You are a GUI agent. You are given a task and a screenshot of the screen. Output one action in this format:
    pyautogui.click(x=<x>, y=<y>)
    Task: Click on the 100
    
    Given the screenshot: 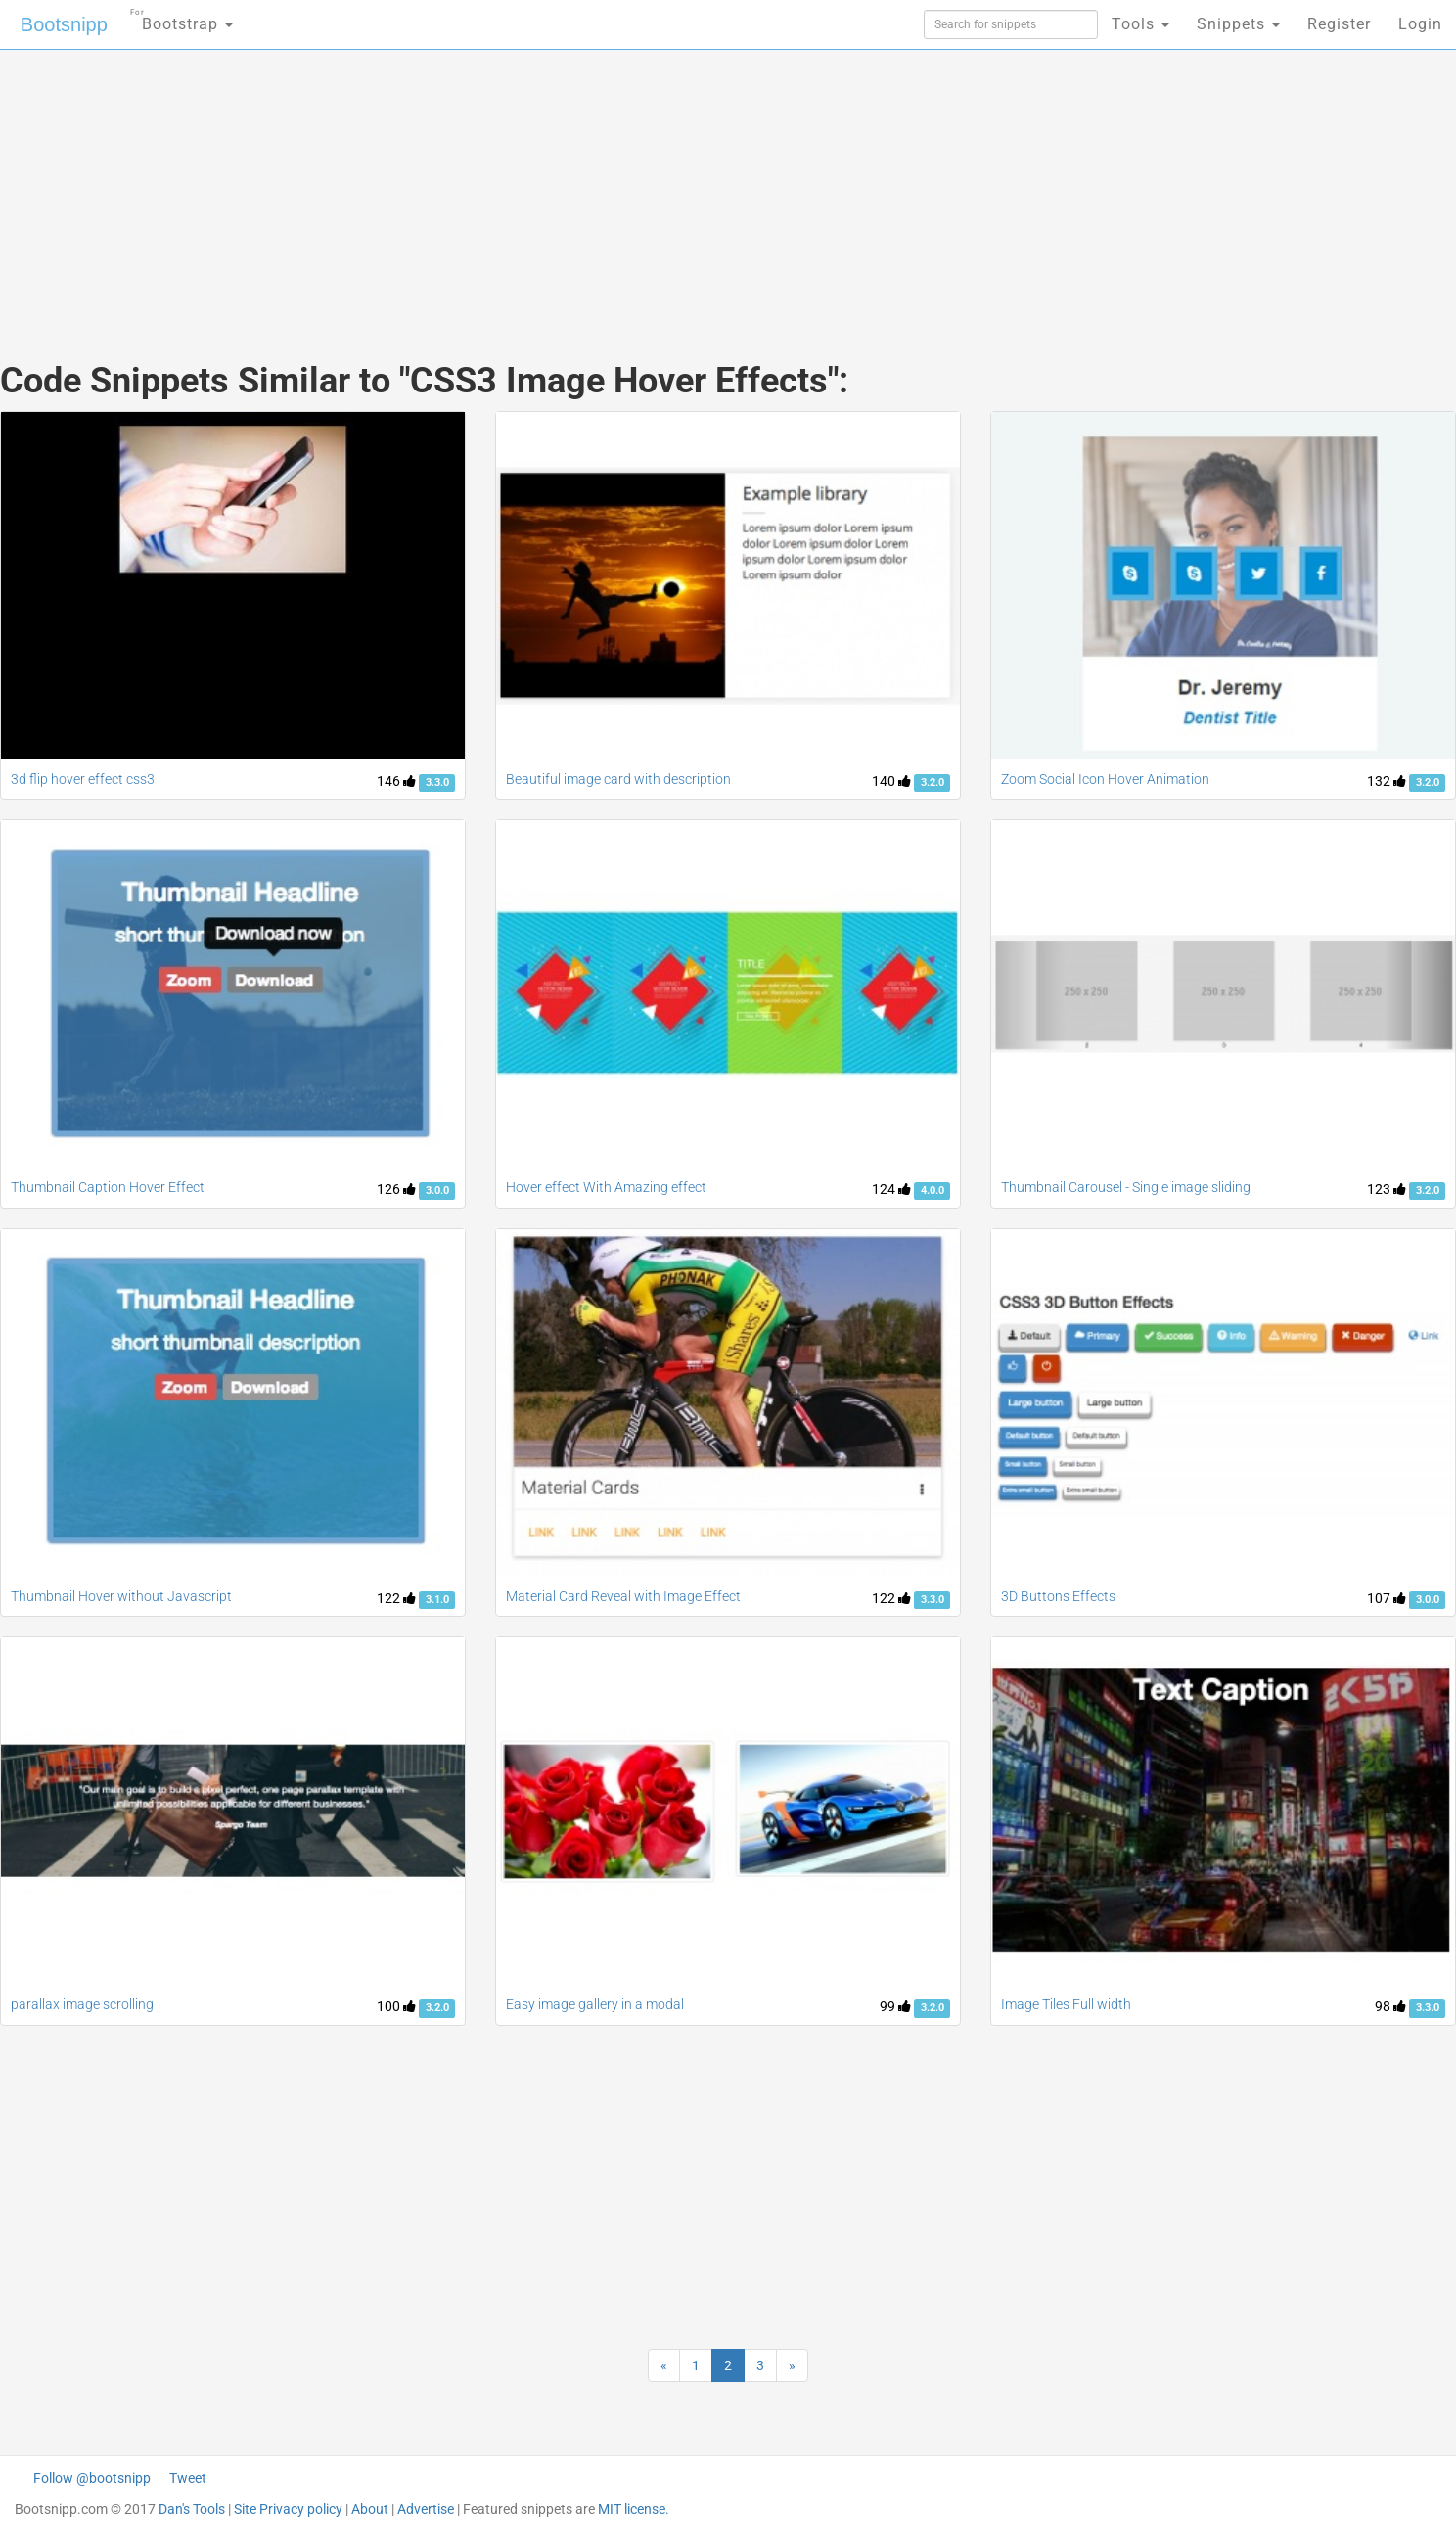 What is the action you would take?
    pyautogui.click(x=396, y=2006)
    